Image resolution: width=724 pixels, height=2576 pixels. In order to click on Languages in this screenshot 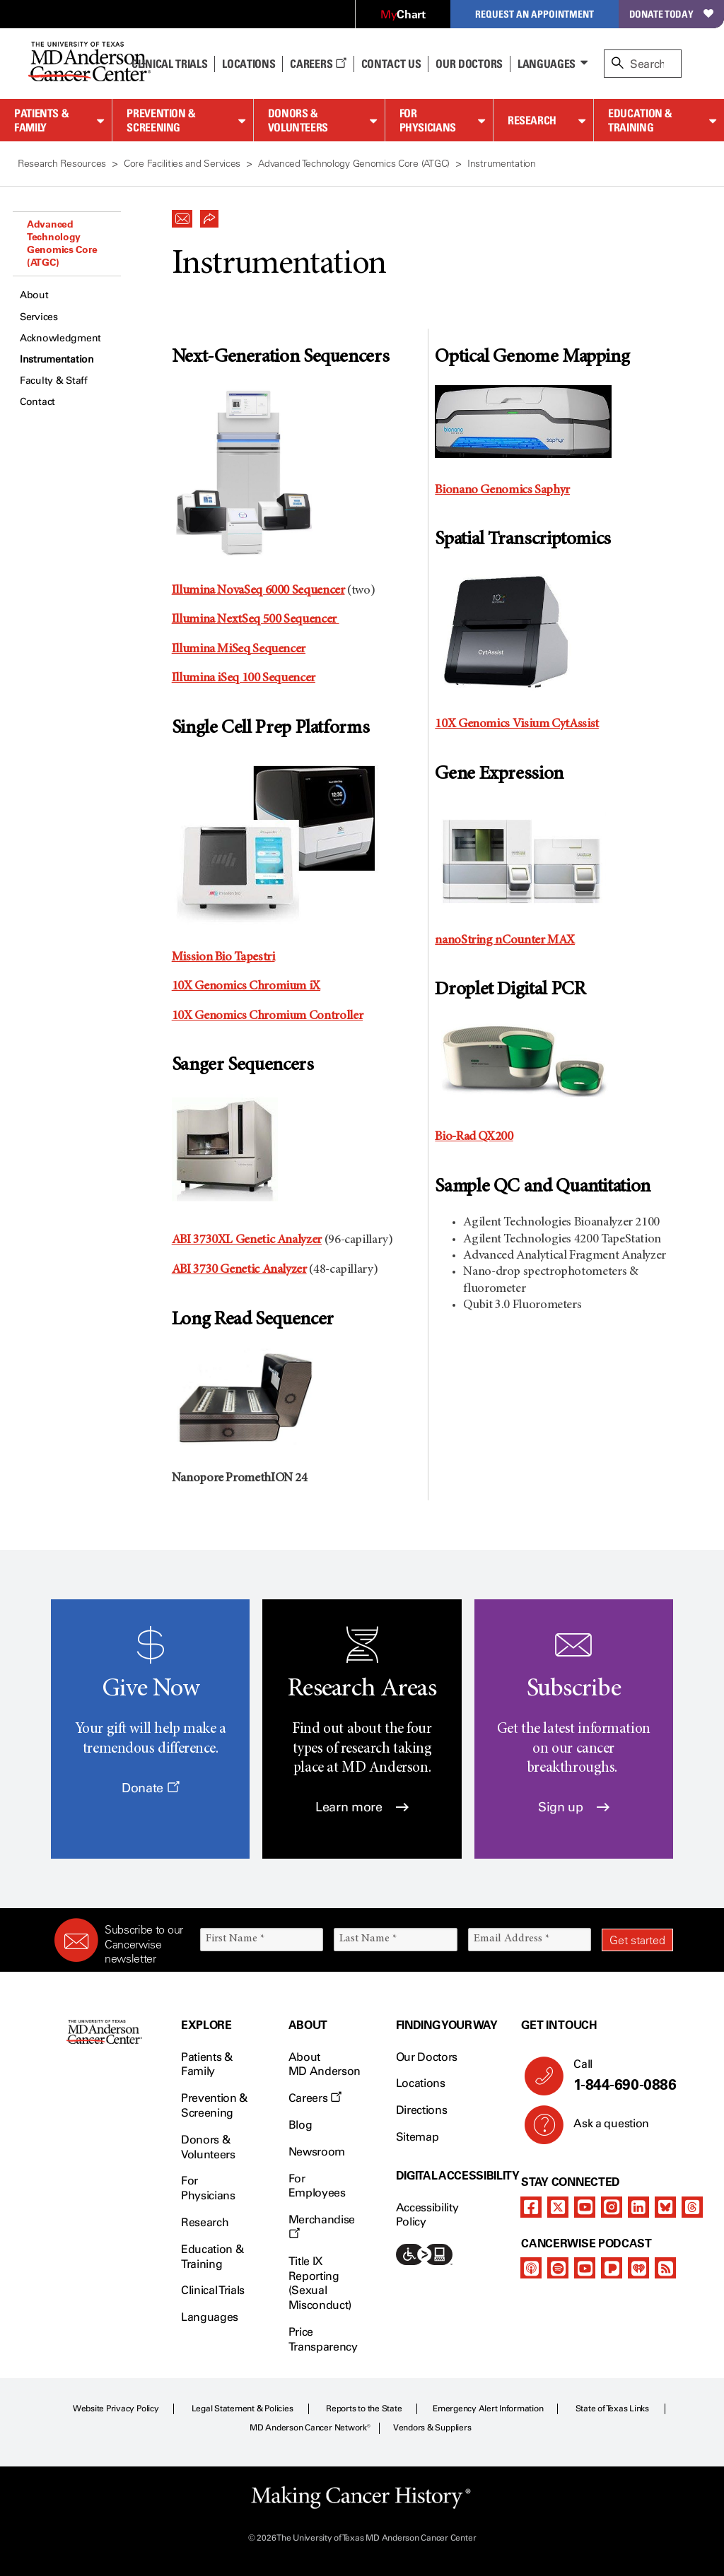, I will do `click(547, 64)`.